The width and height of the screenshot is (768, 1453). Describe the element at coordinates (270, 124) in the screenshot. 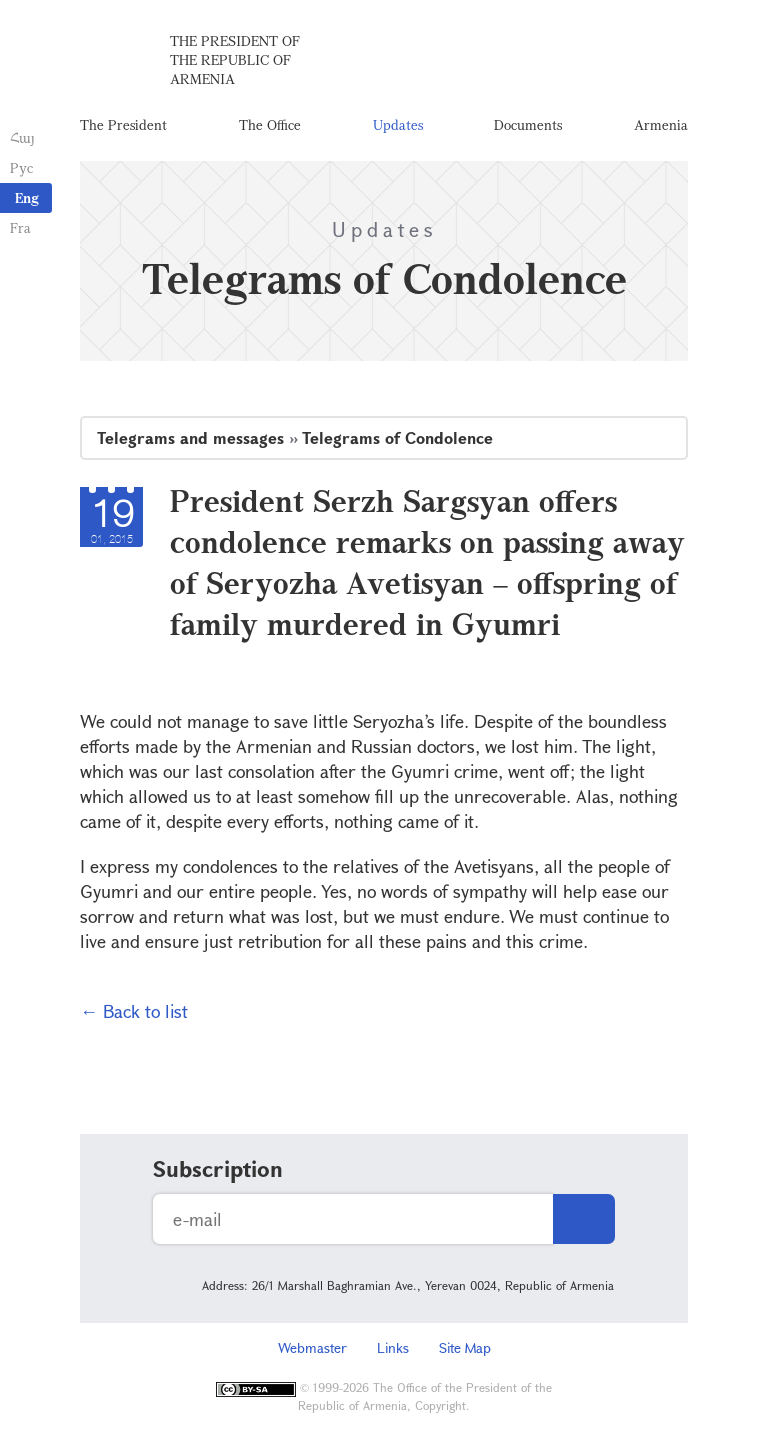

I see `The Office` at that location.